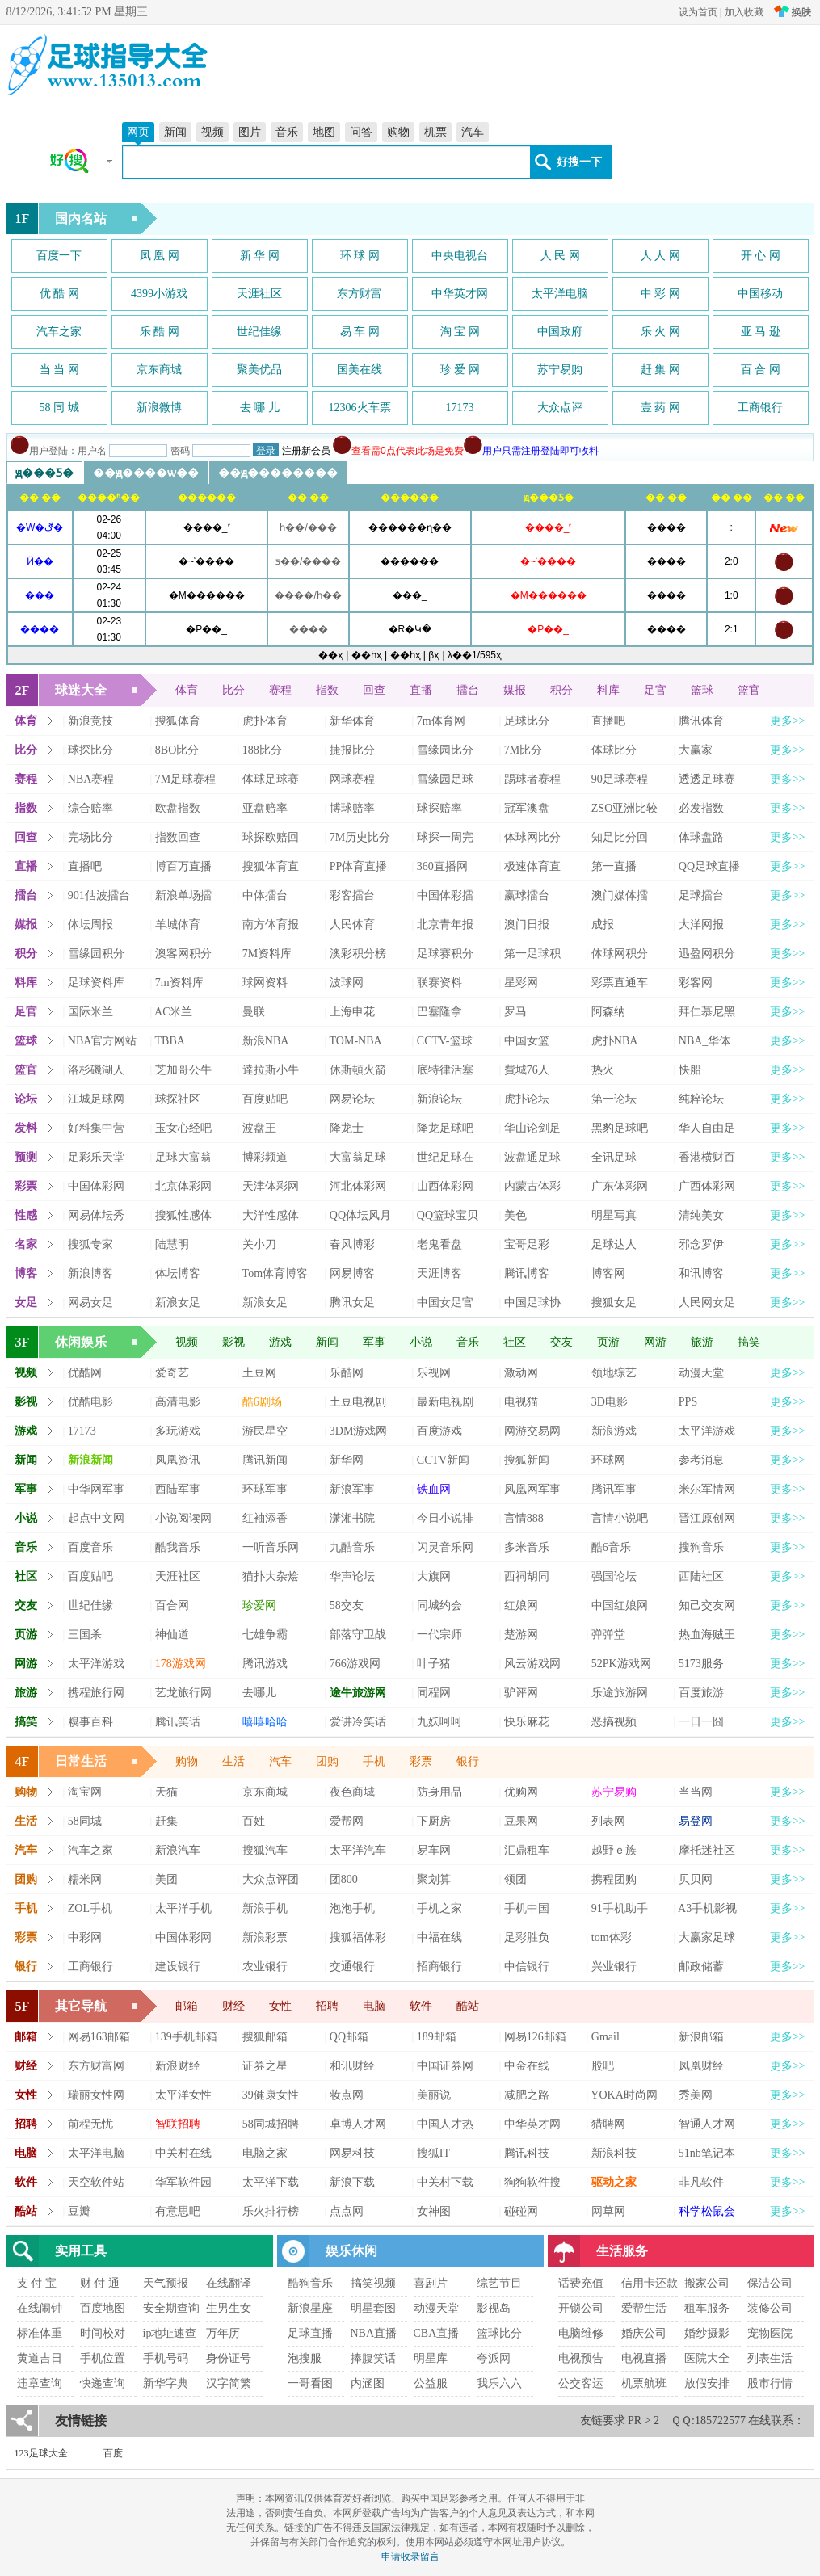 The width and height of the screenshot is (820, 2576). Describe the element at coordinates (165, 2383) in the screenshot. I see `新华字典` at that location.